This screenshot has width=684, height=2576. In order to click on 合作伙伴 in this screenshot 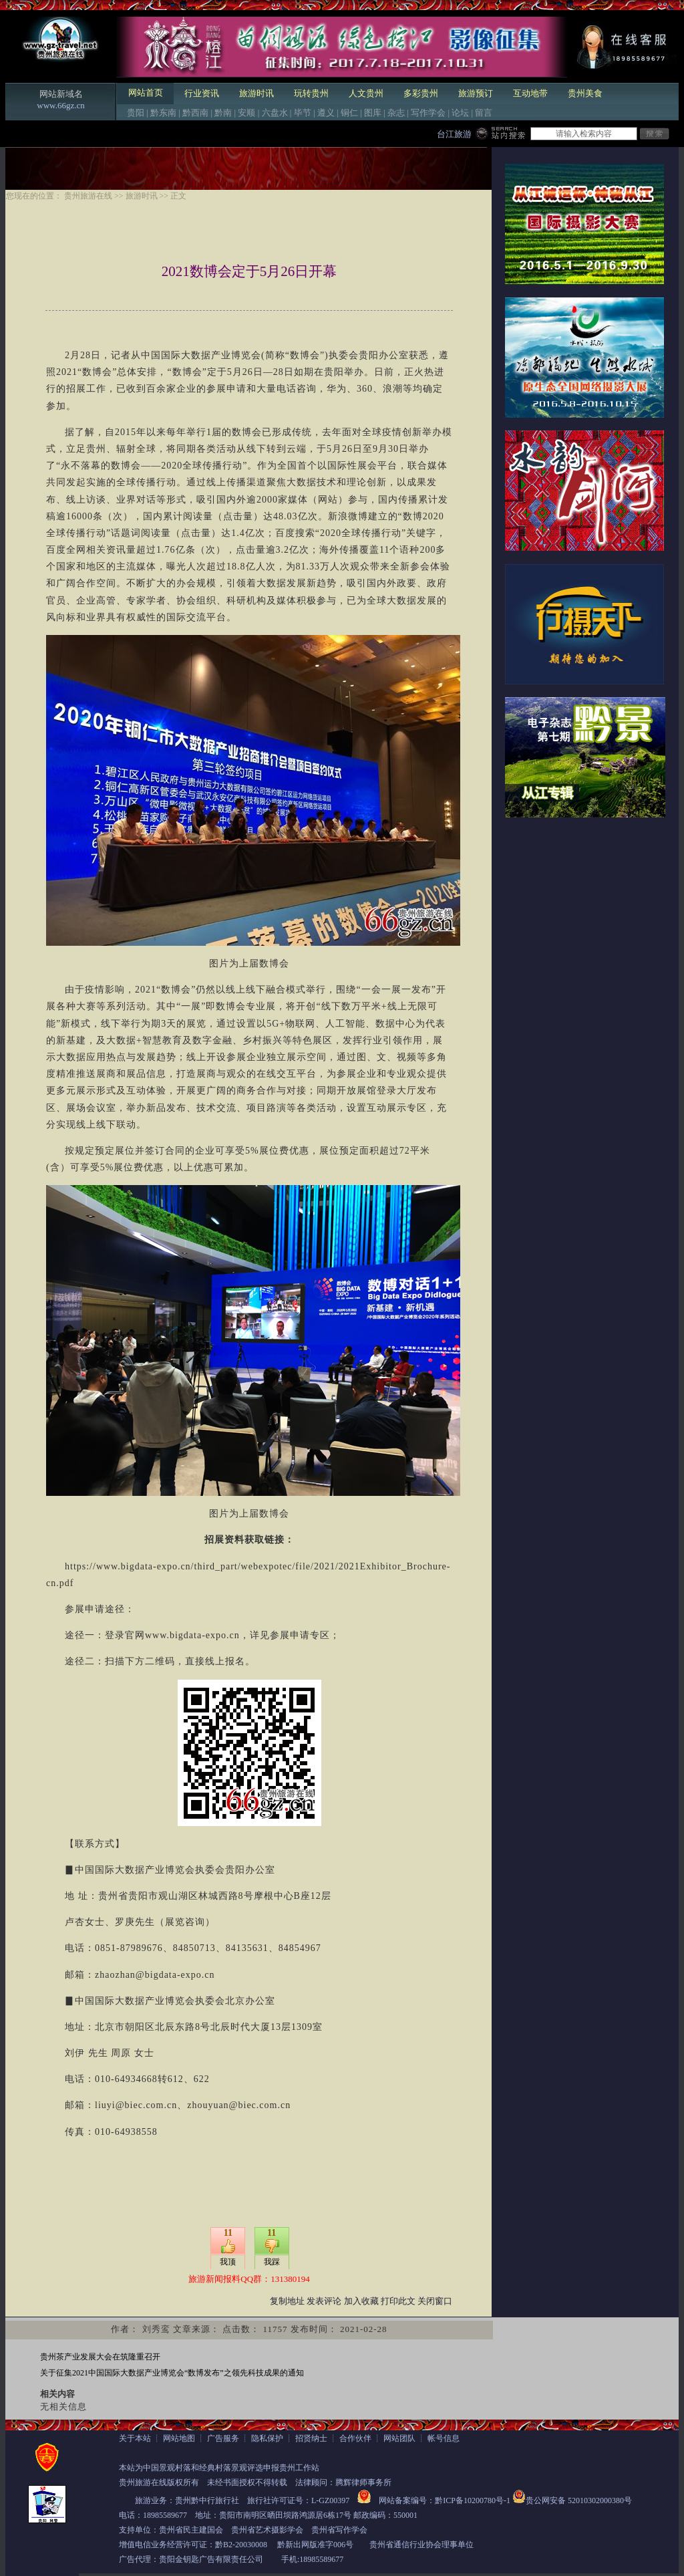, I will do `click(355, 2438)`.